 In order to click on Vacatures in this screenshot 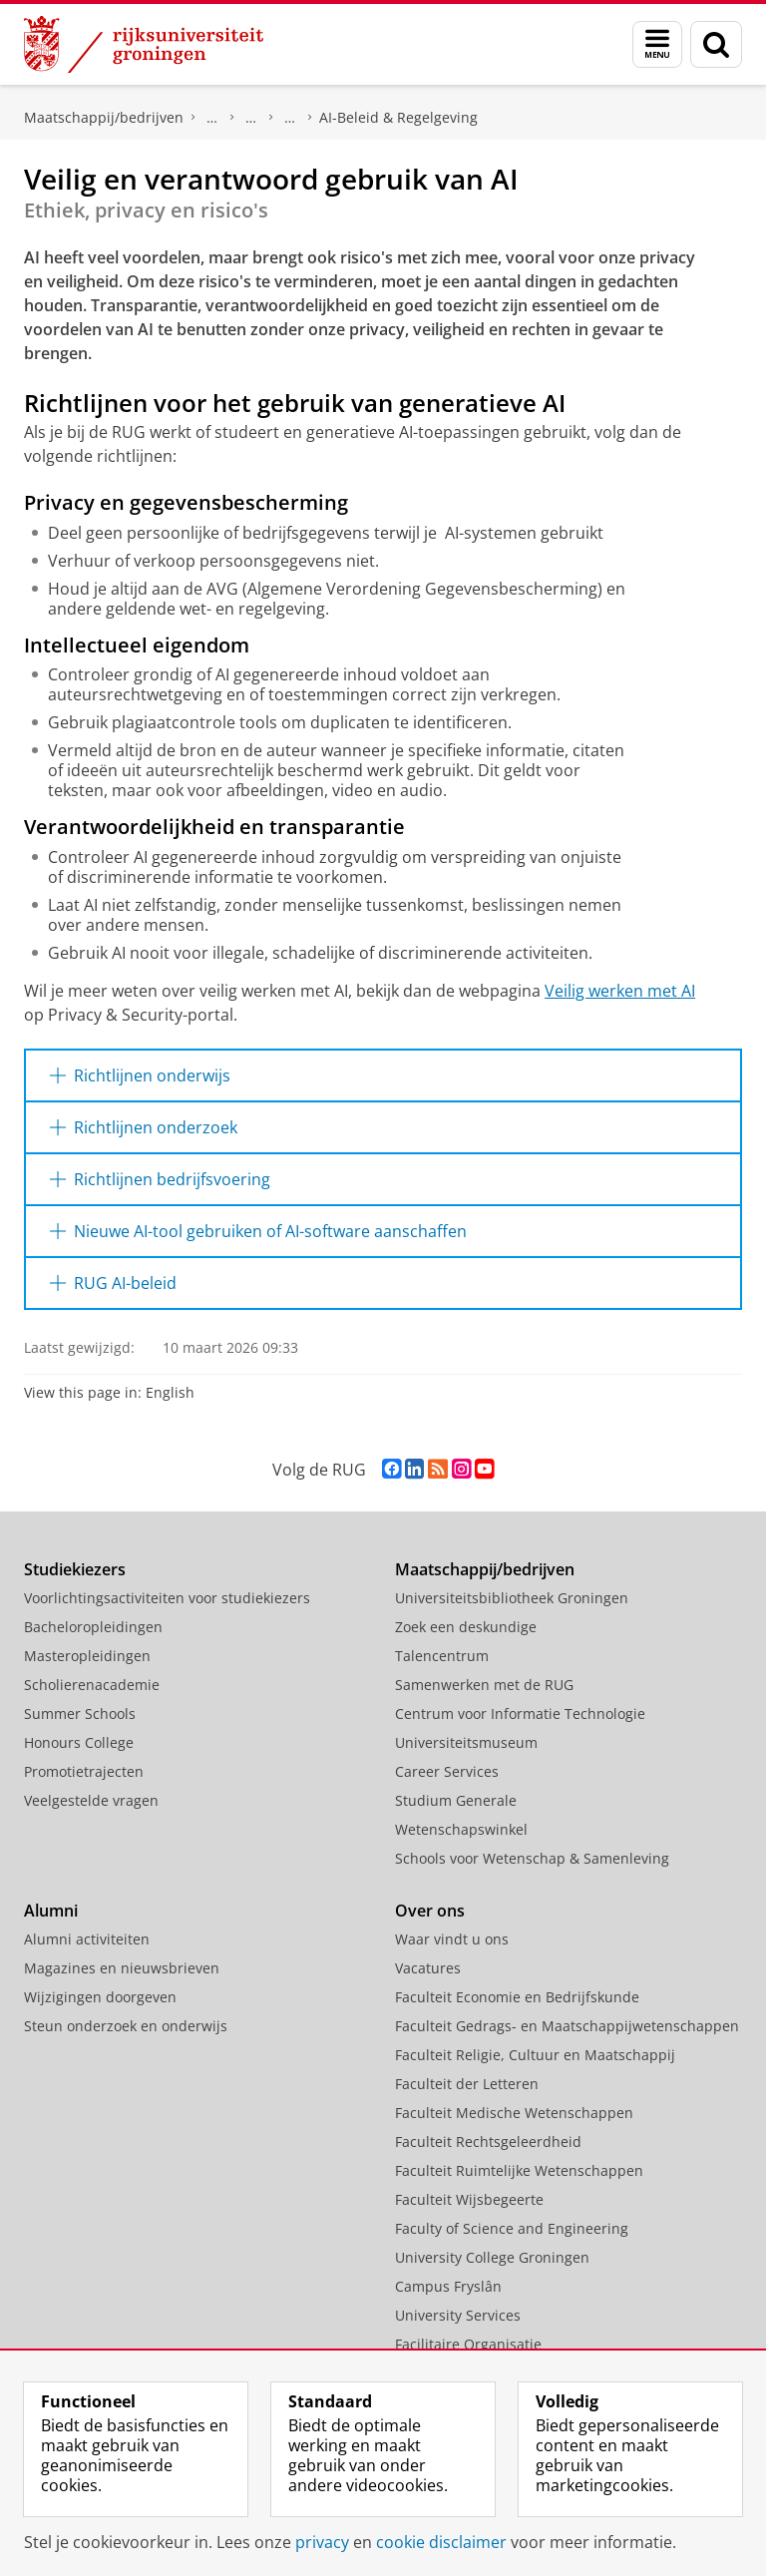, I will do `click(428, 1967)`.